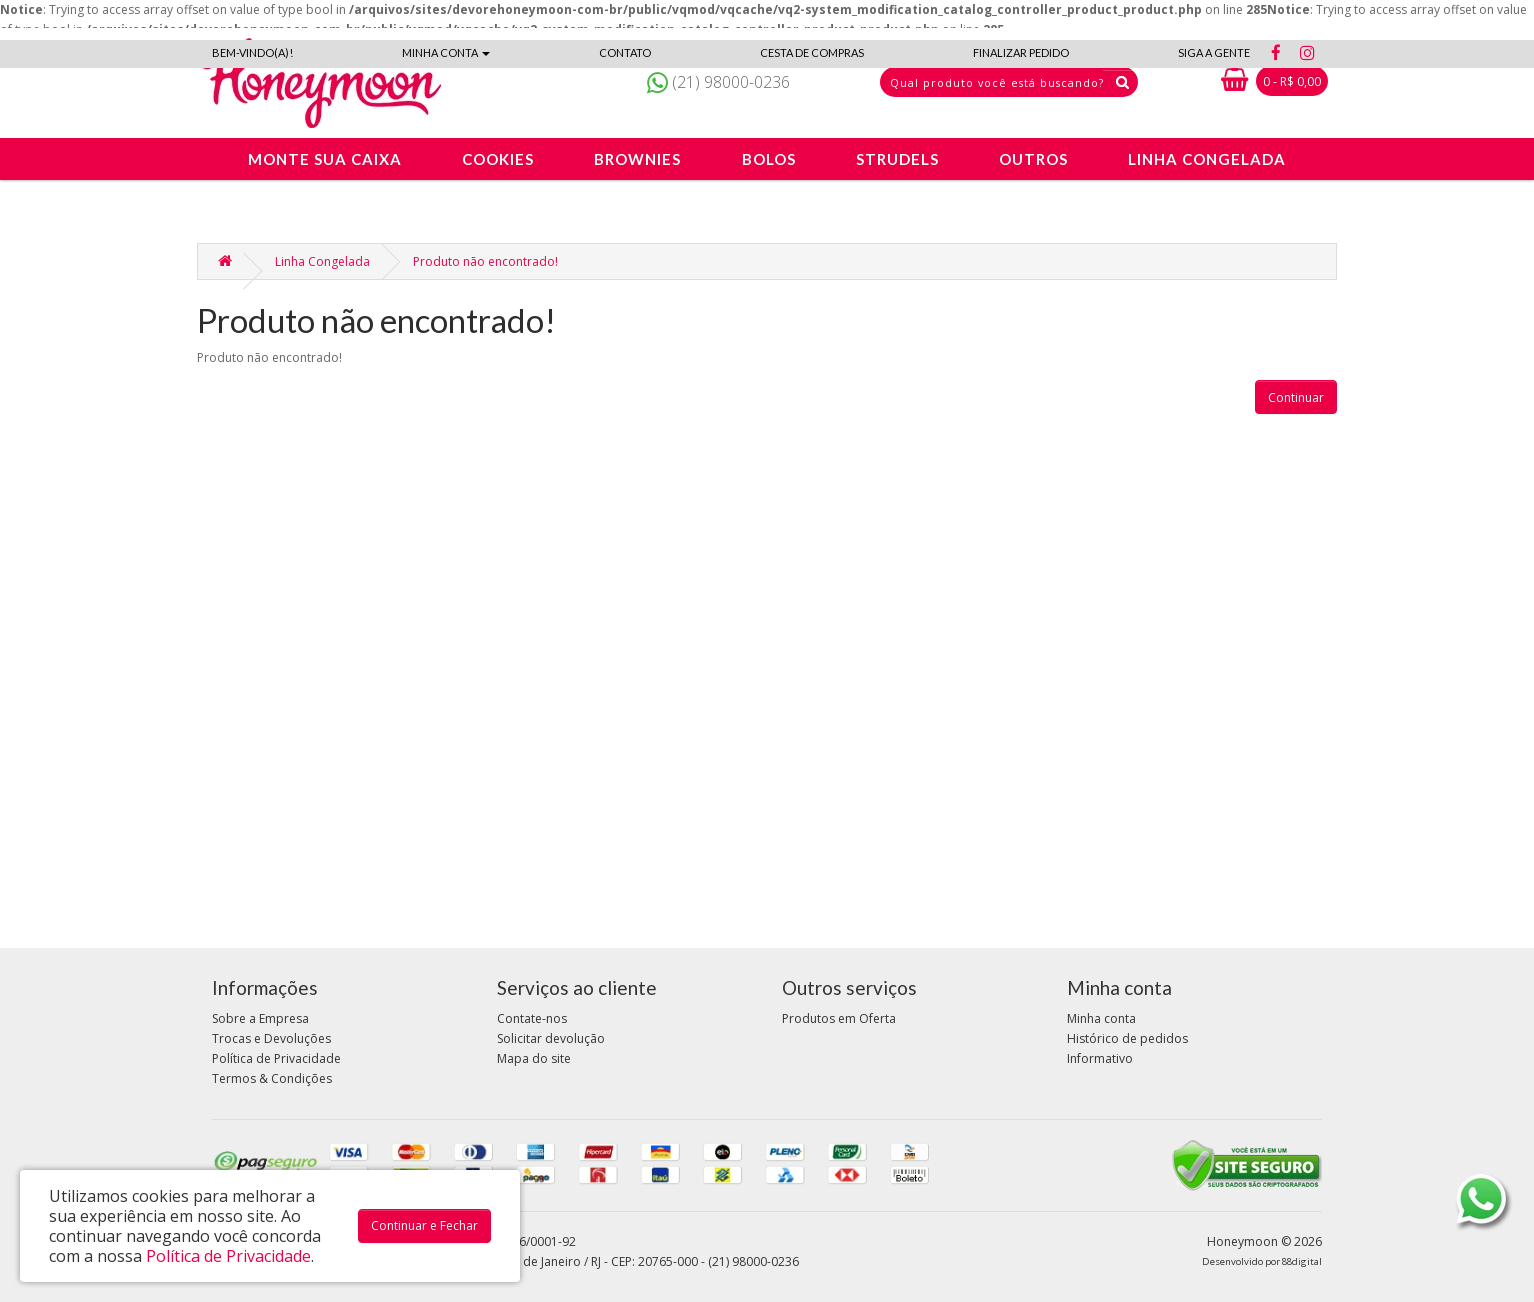 The image size is (1534, 1302). I want to click on 88digital, so click(1302, 1261).